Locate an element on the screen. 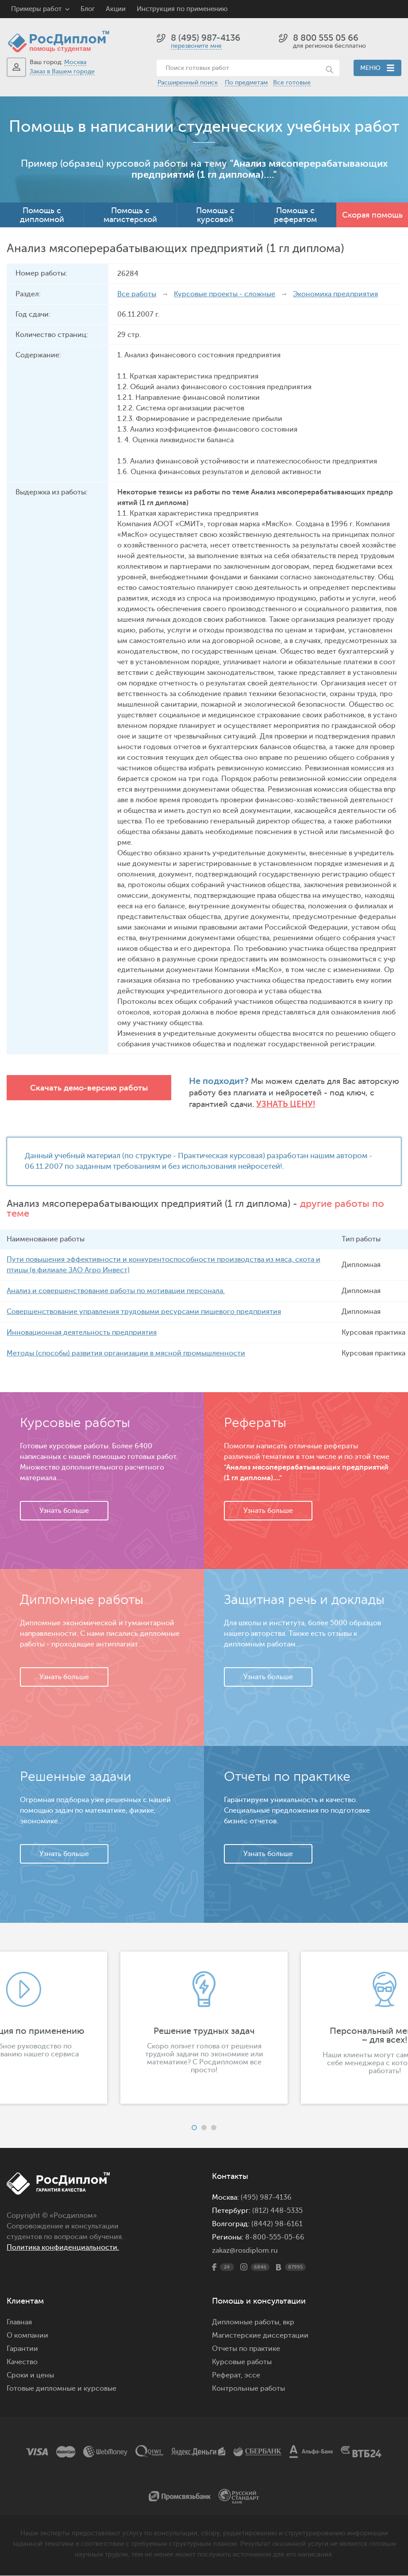  Готовые дипломные и курсовые is located at coordinates (61, 2389).